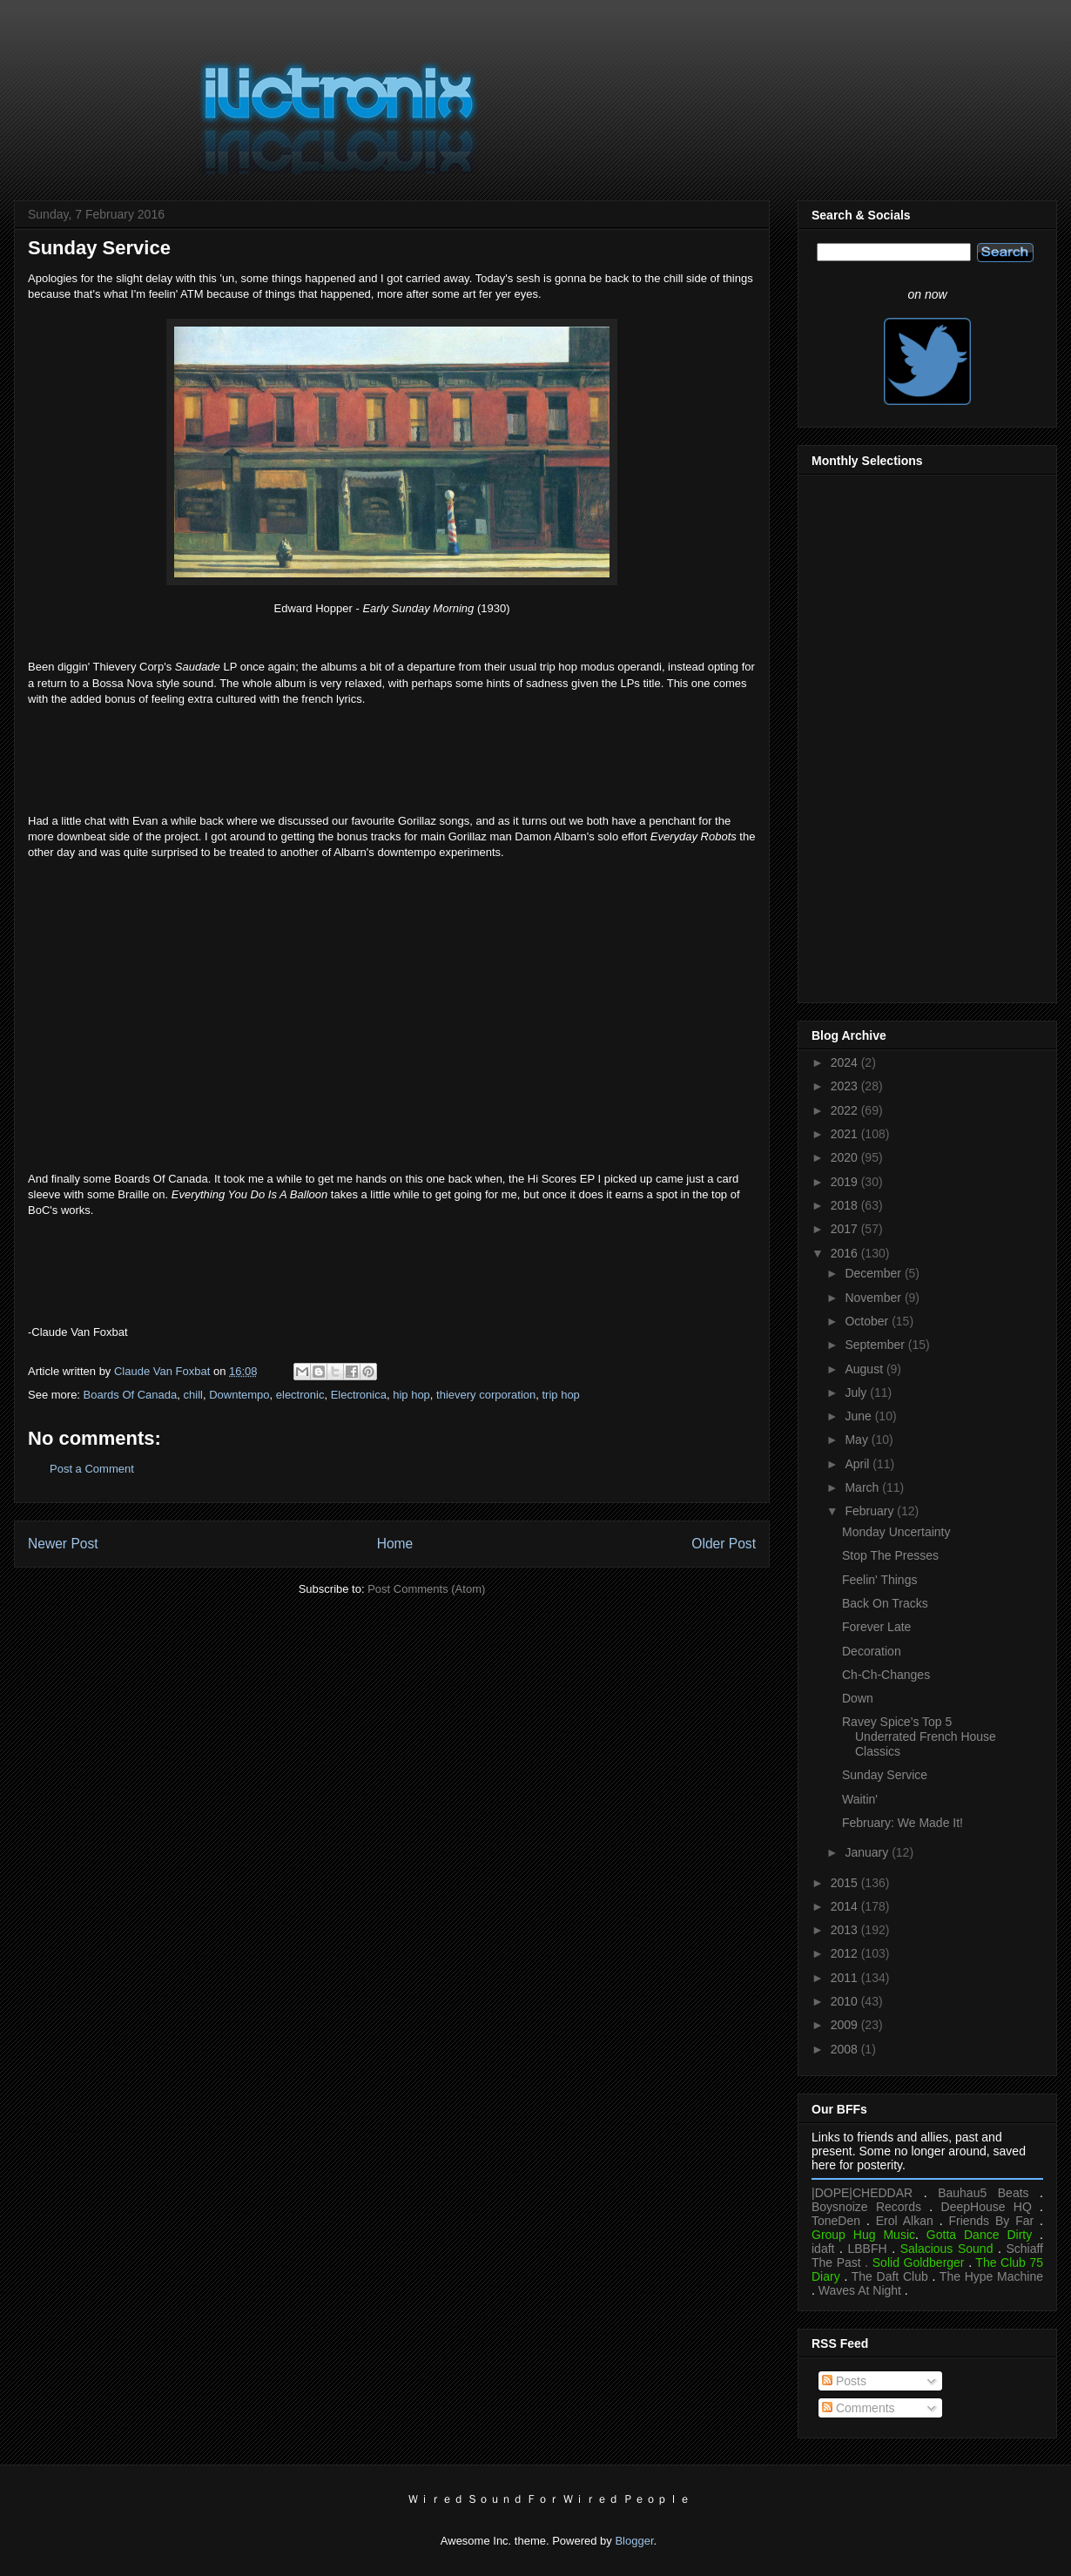 This screenshot has width=1071, height=2576. Describe the element at coordinates (426, 1588) in the screenshot. I see `Post Comments (Atom)` at that location.